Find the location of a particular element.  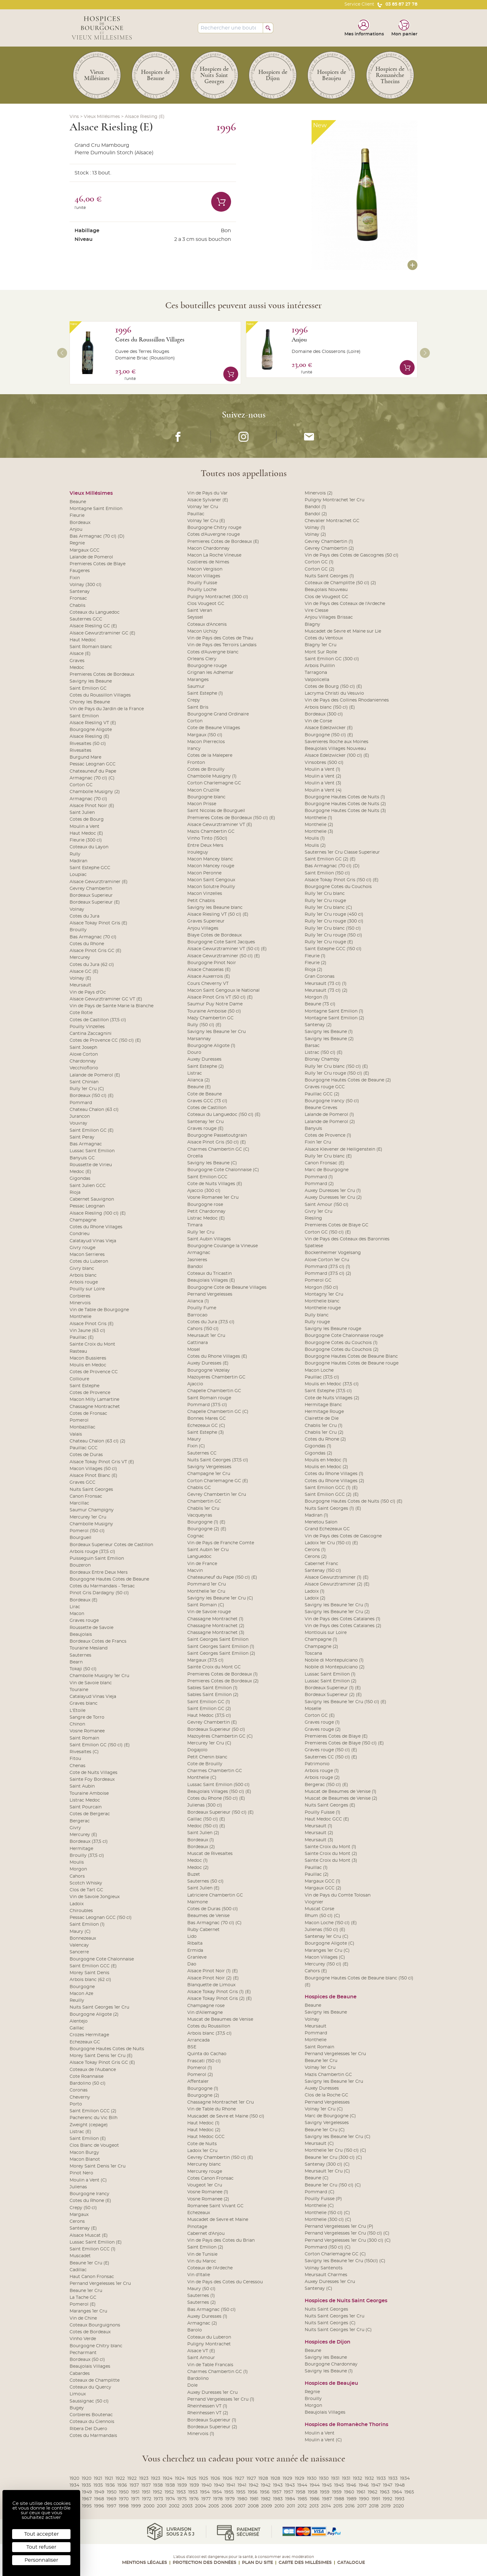

Premieres Cotes de Bordeaux (2) is located at coordinates (223, 1681).